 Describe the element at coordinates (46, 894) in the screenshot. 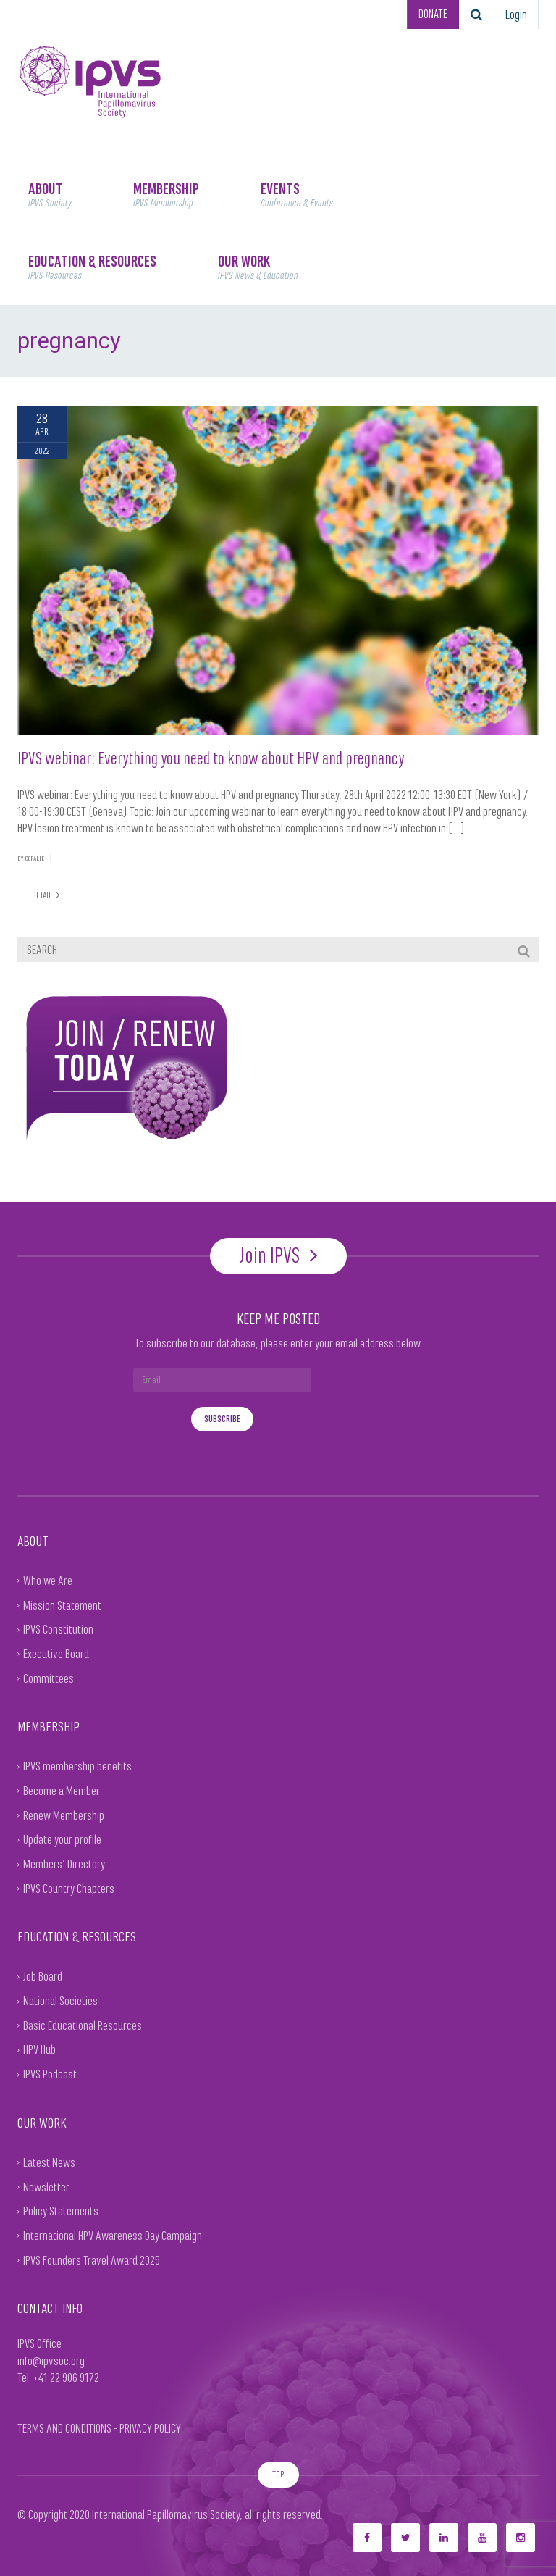

I see `DETAIL` at that location.